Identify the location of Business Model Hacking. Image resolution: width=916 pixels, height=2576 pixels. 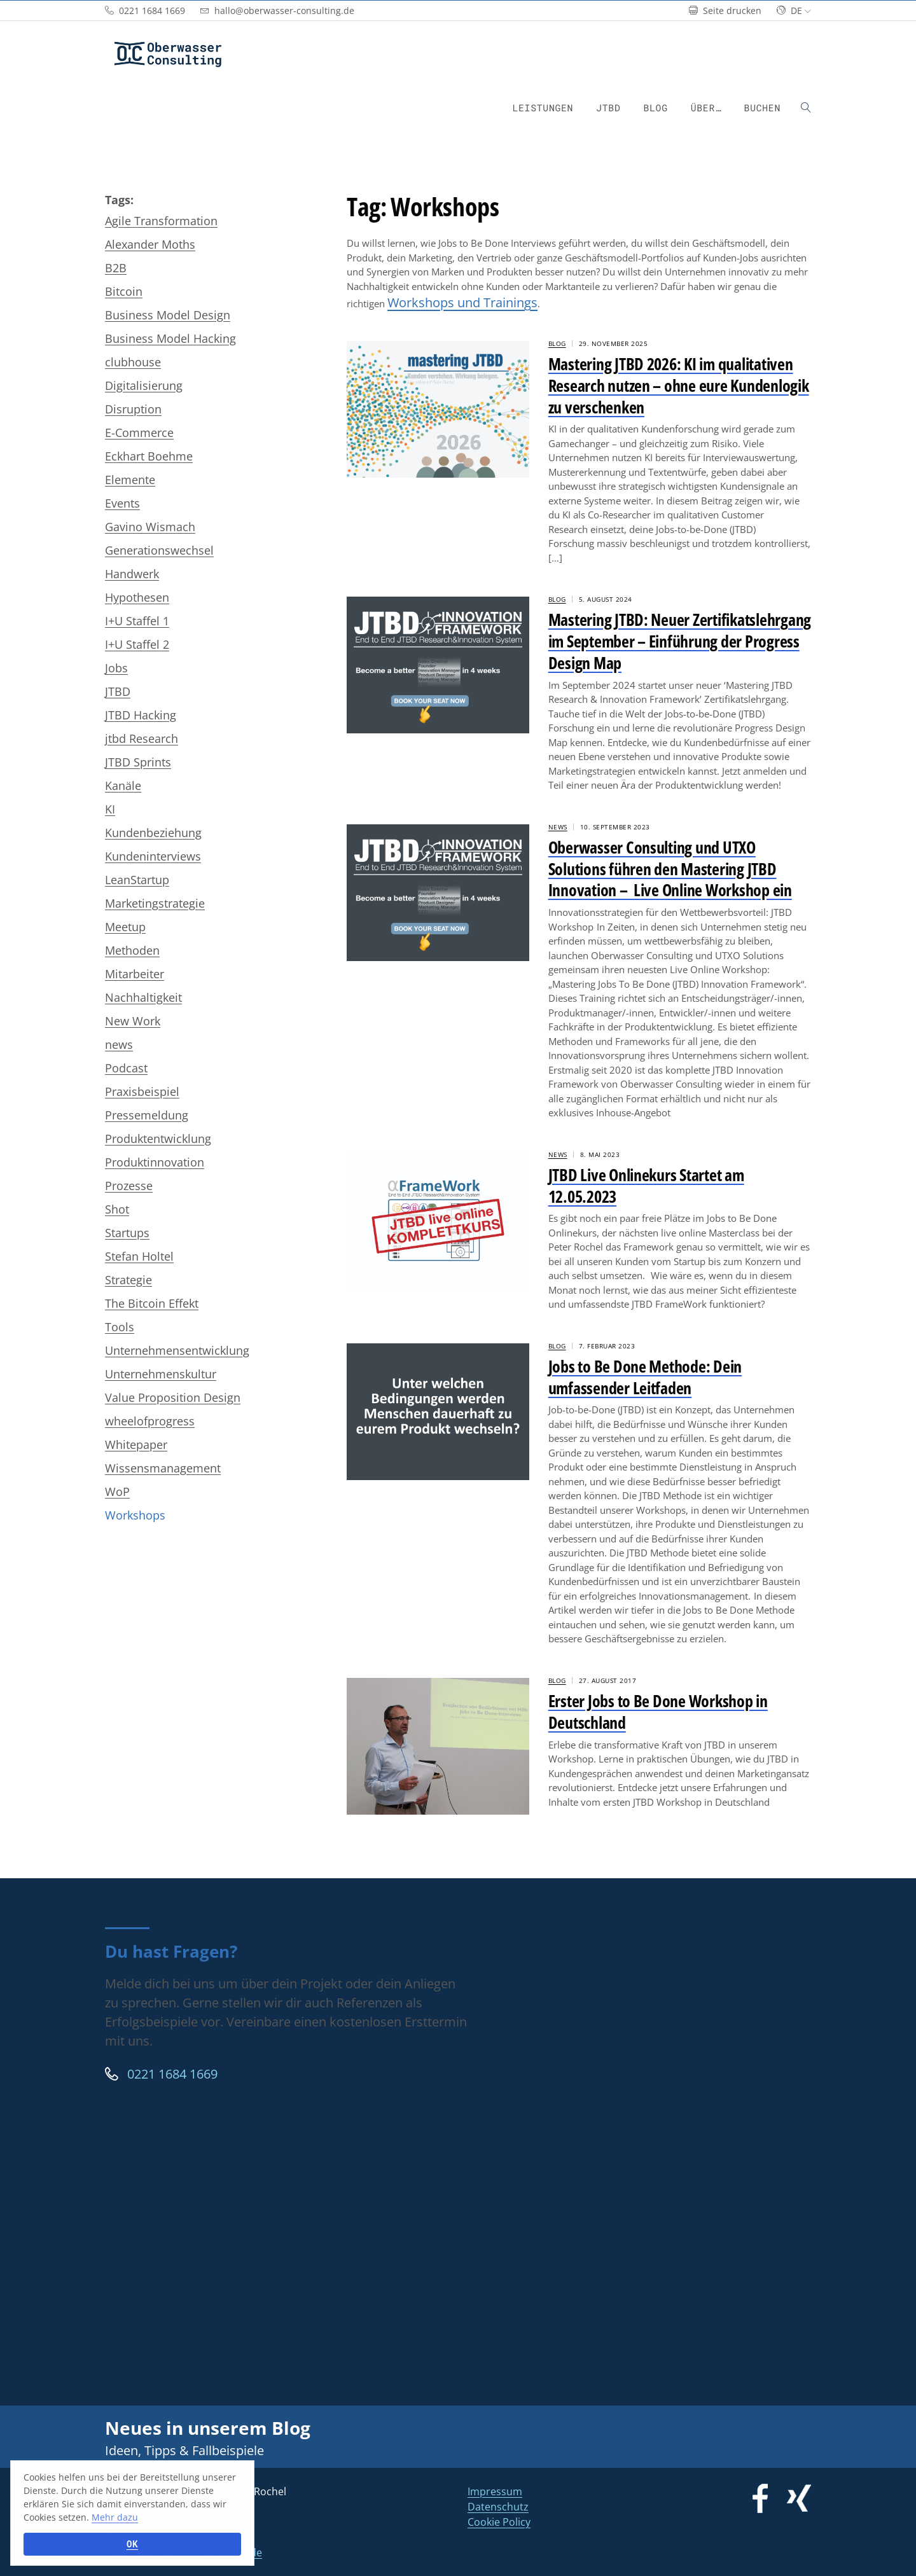
(170, 338).